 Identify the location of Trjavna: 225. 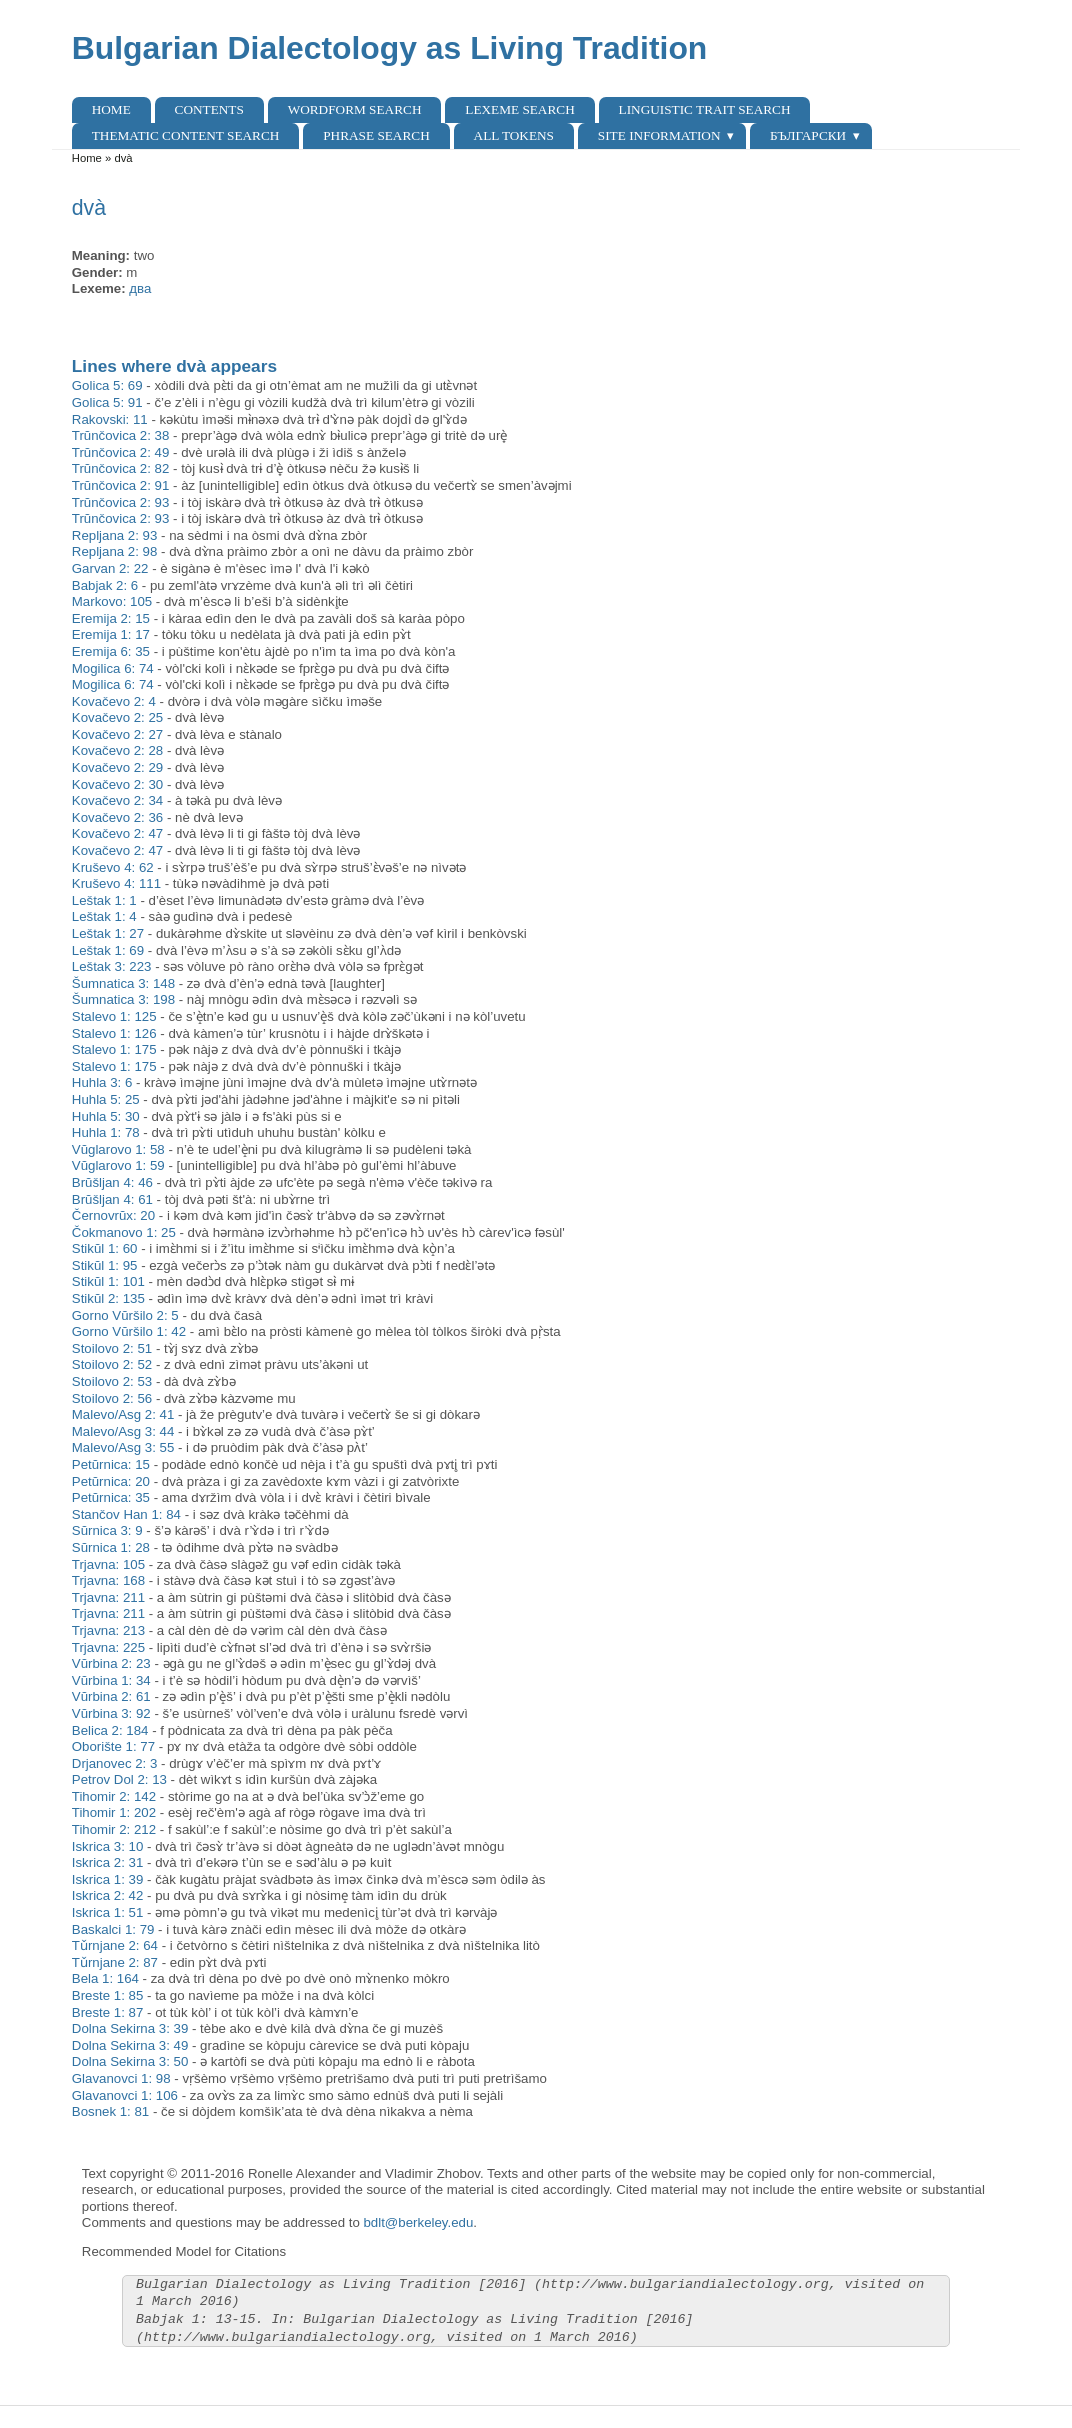
(108, 1647).